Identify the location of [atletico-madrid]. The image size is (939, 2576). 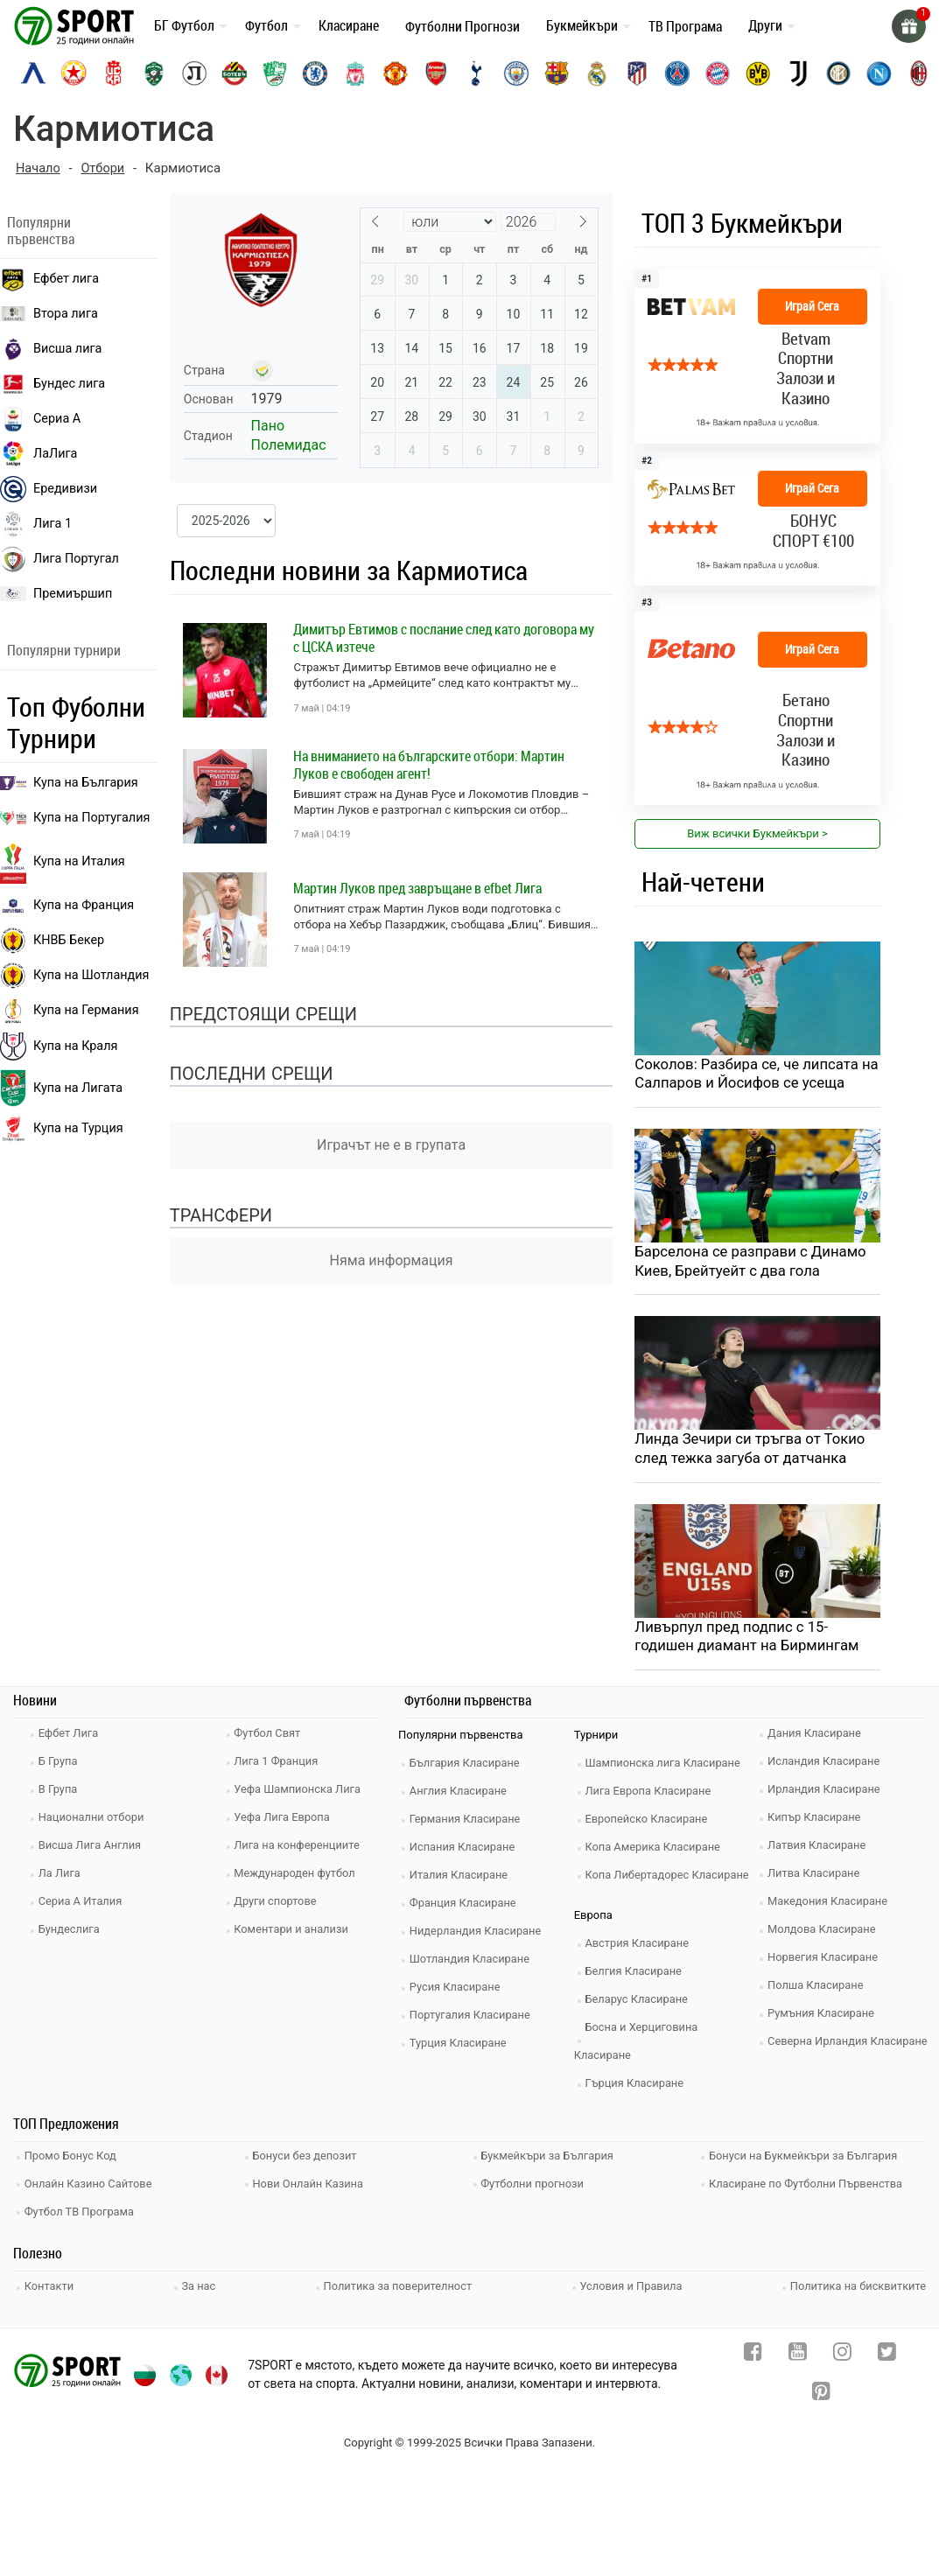
(637, 73).